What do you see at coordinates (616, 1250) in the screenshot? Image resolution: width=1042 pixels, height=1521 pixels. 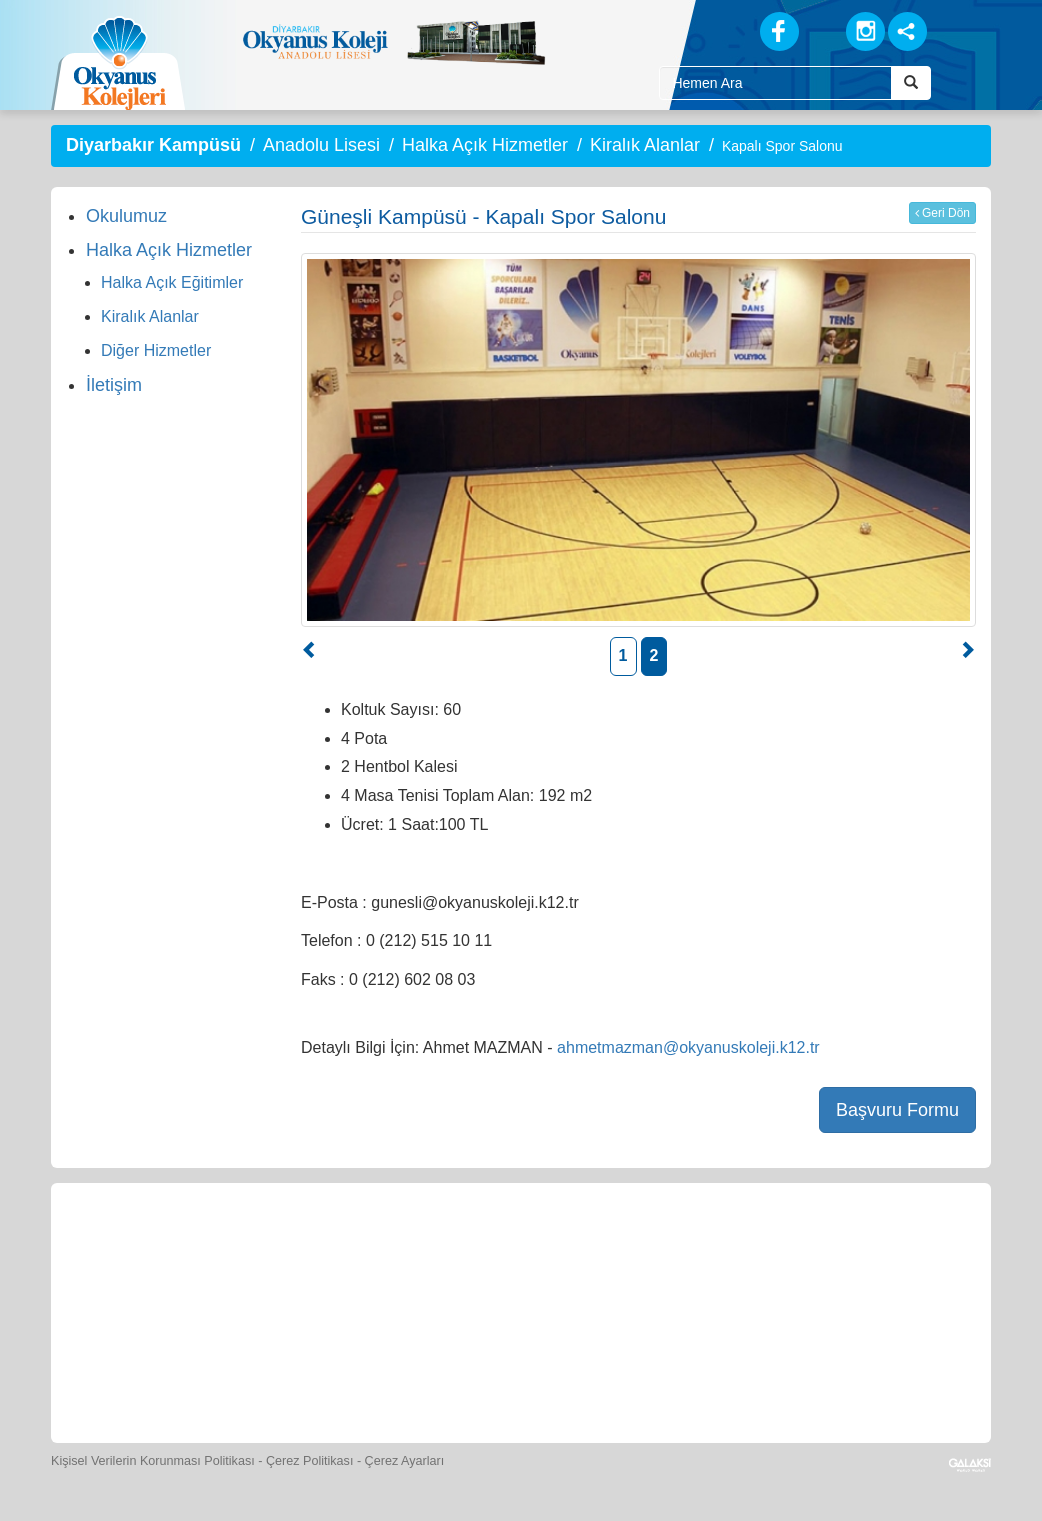 I see `[Foto Galeri]` at bounding box center [616, 1250].